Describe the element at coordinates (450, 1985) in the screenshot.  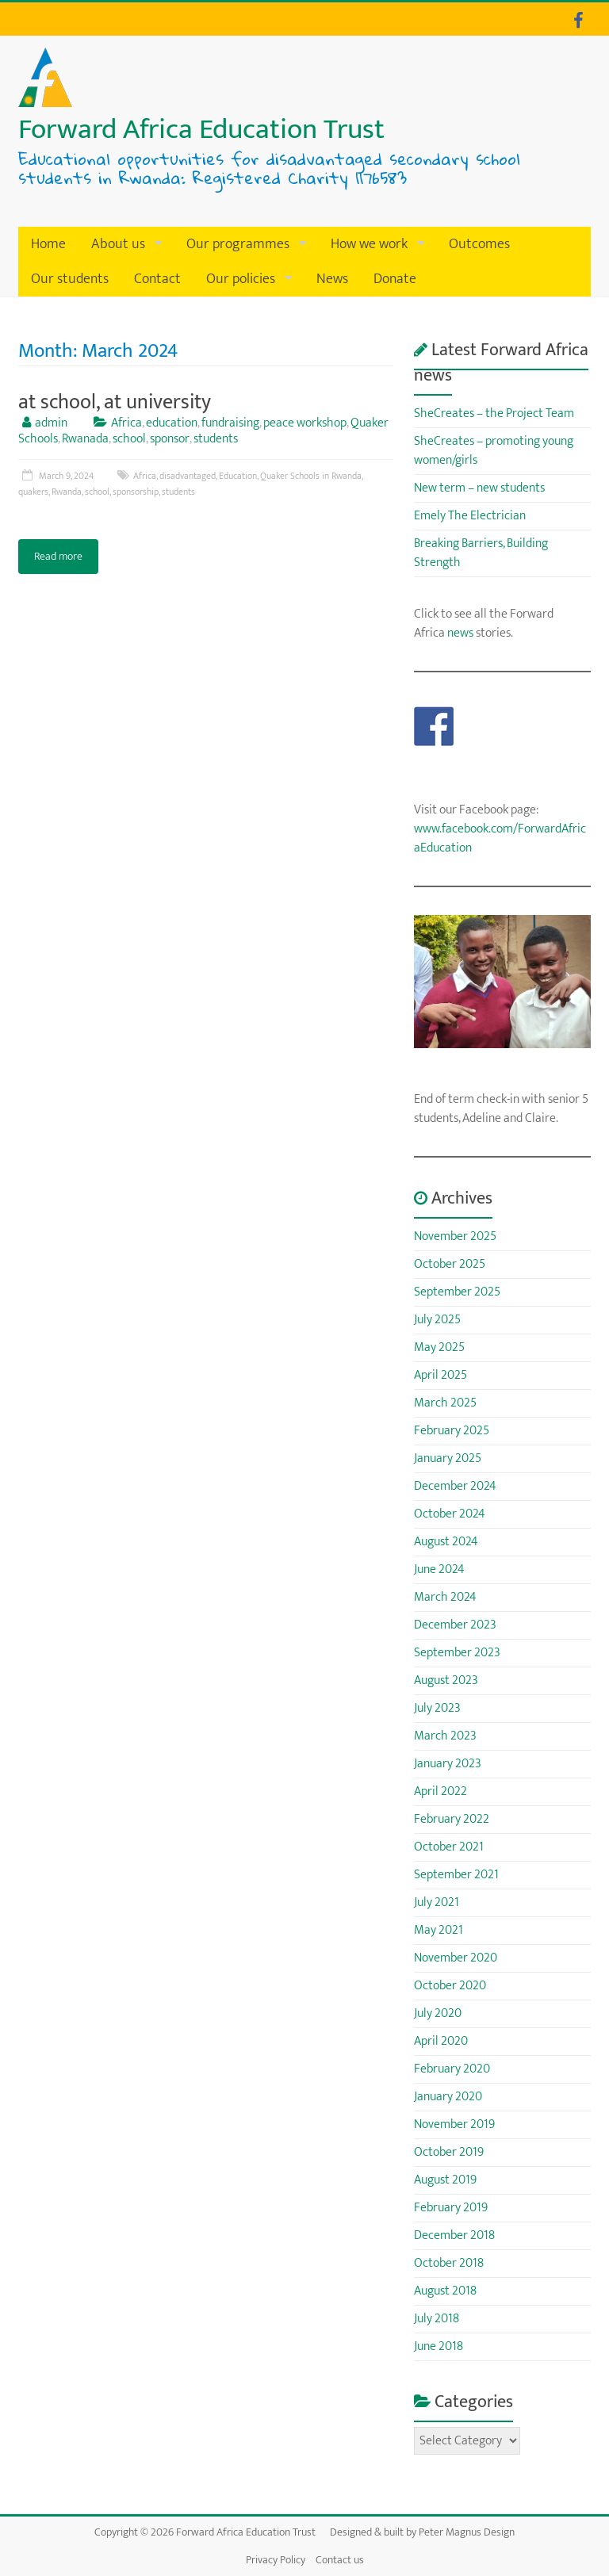
I see `October 2020` at that location.